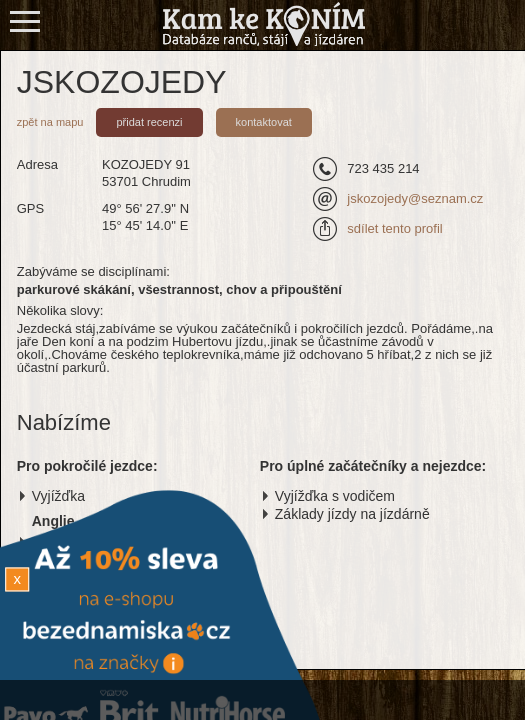 The image size is (525, 720). What do you see at coordinates (50, 122) in the screenshot?
I see `zpět na mapu` at bounding box center [50, 122].